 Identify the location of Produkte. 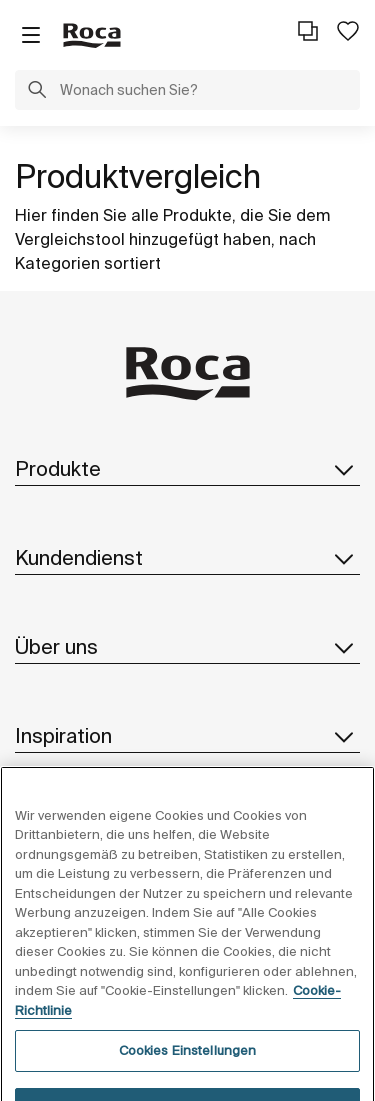
(187, 469).